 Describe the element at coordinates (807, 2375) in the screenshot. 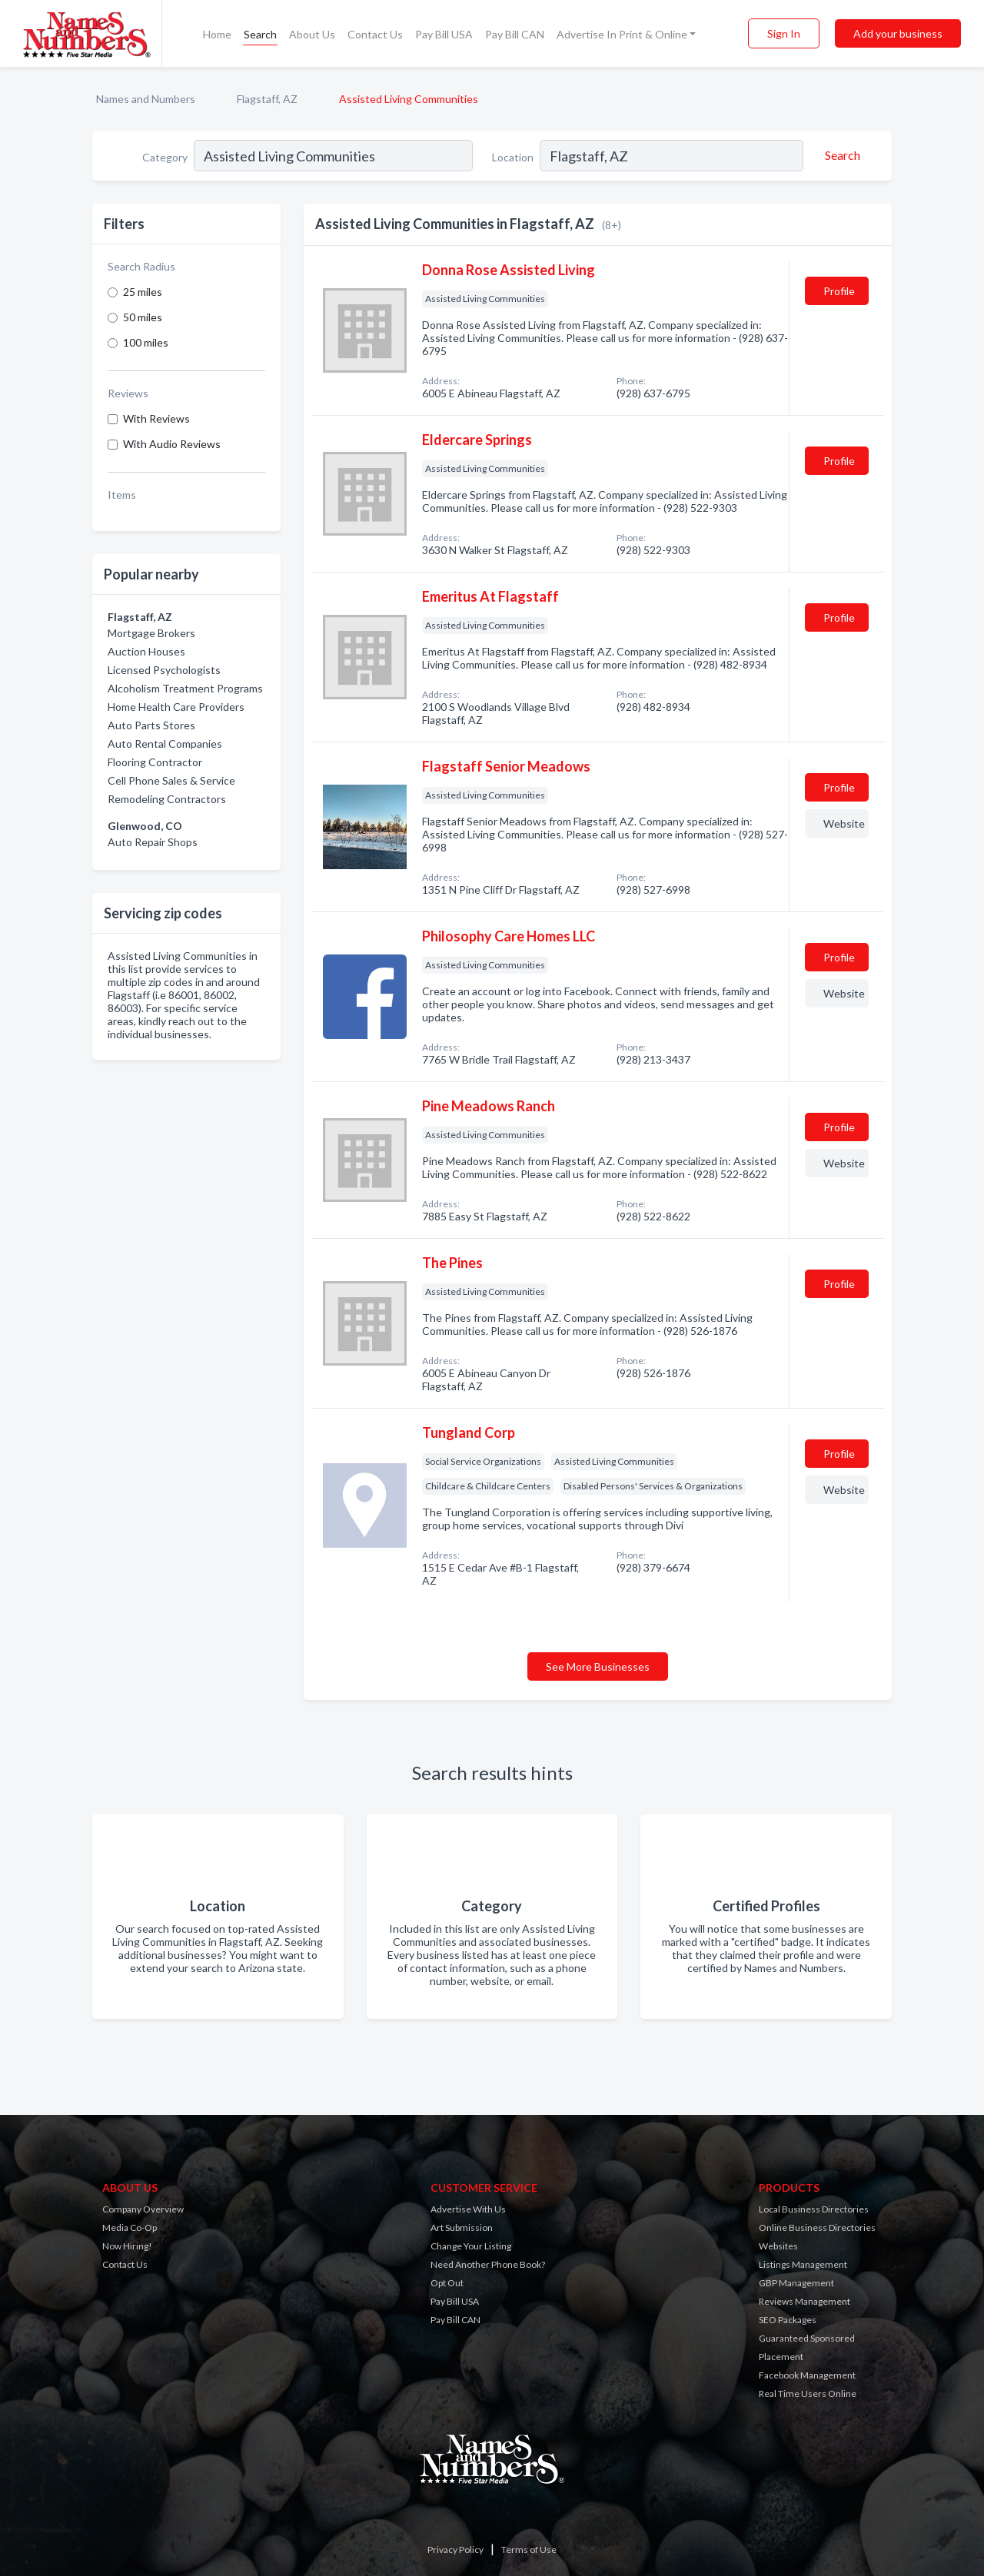

I see `Facebook Management` at that location.